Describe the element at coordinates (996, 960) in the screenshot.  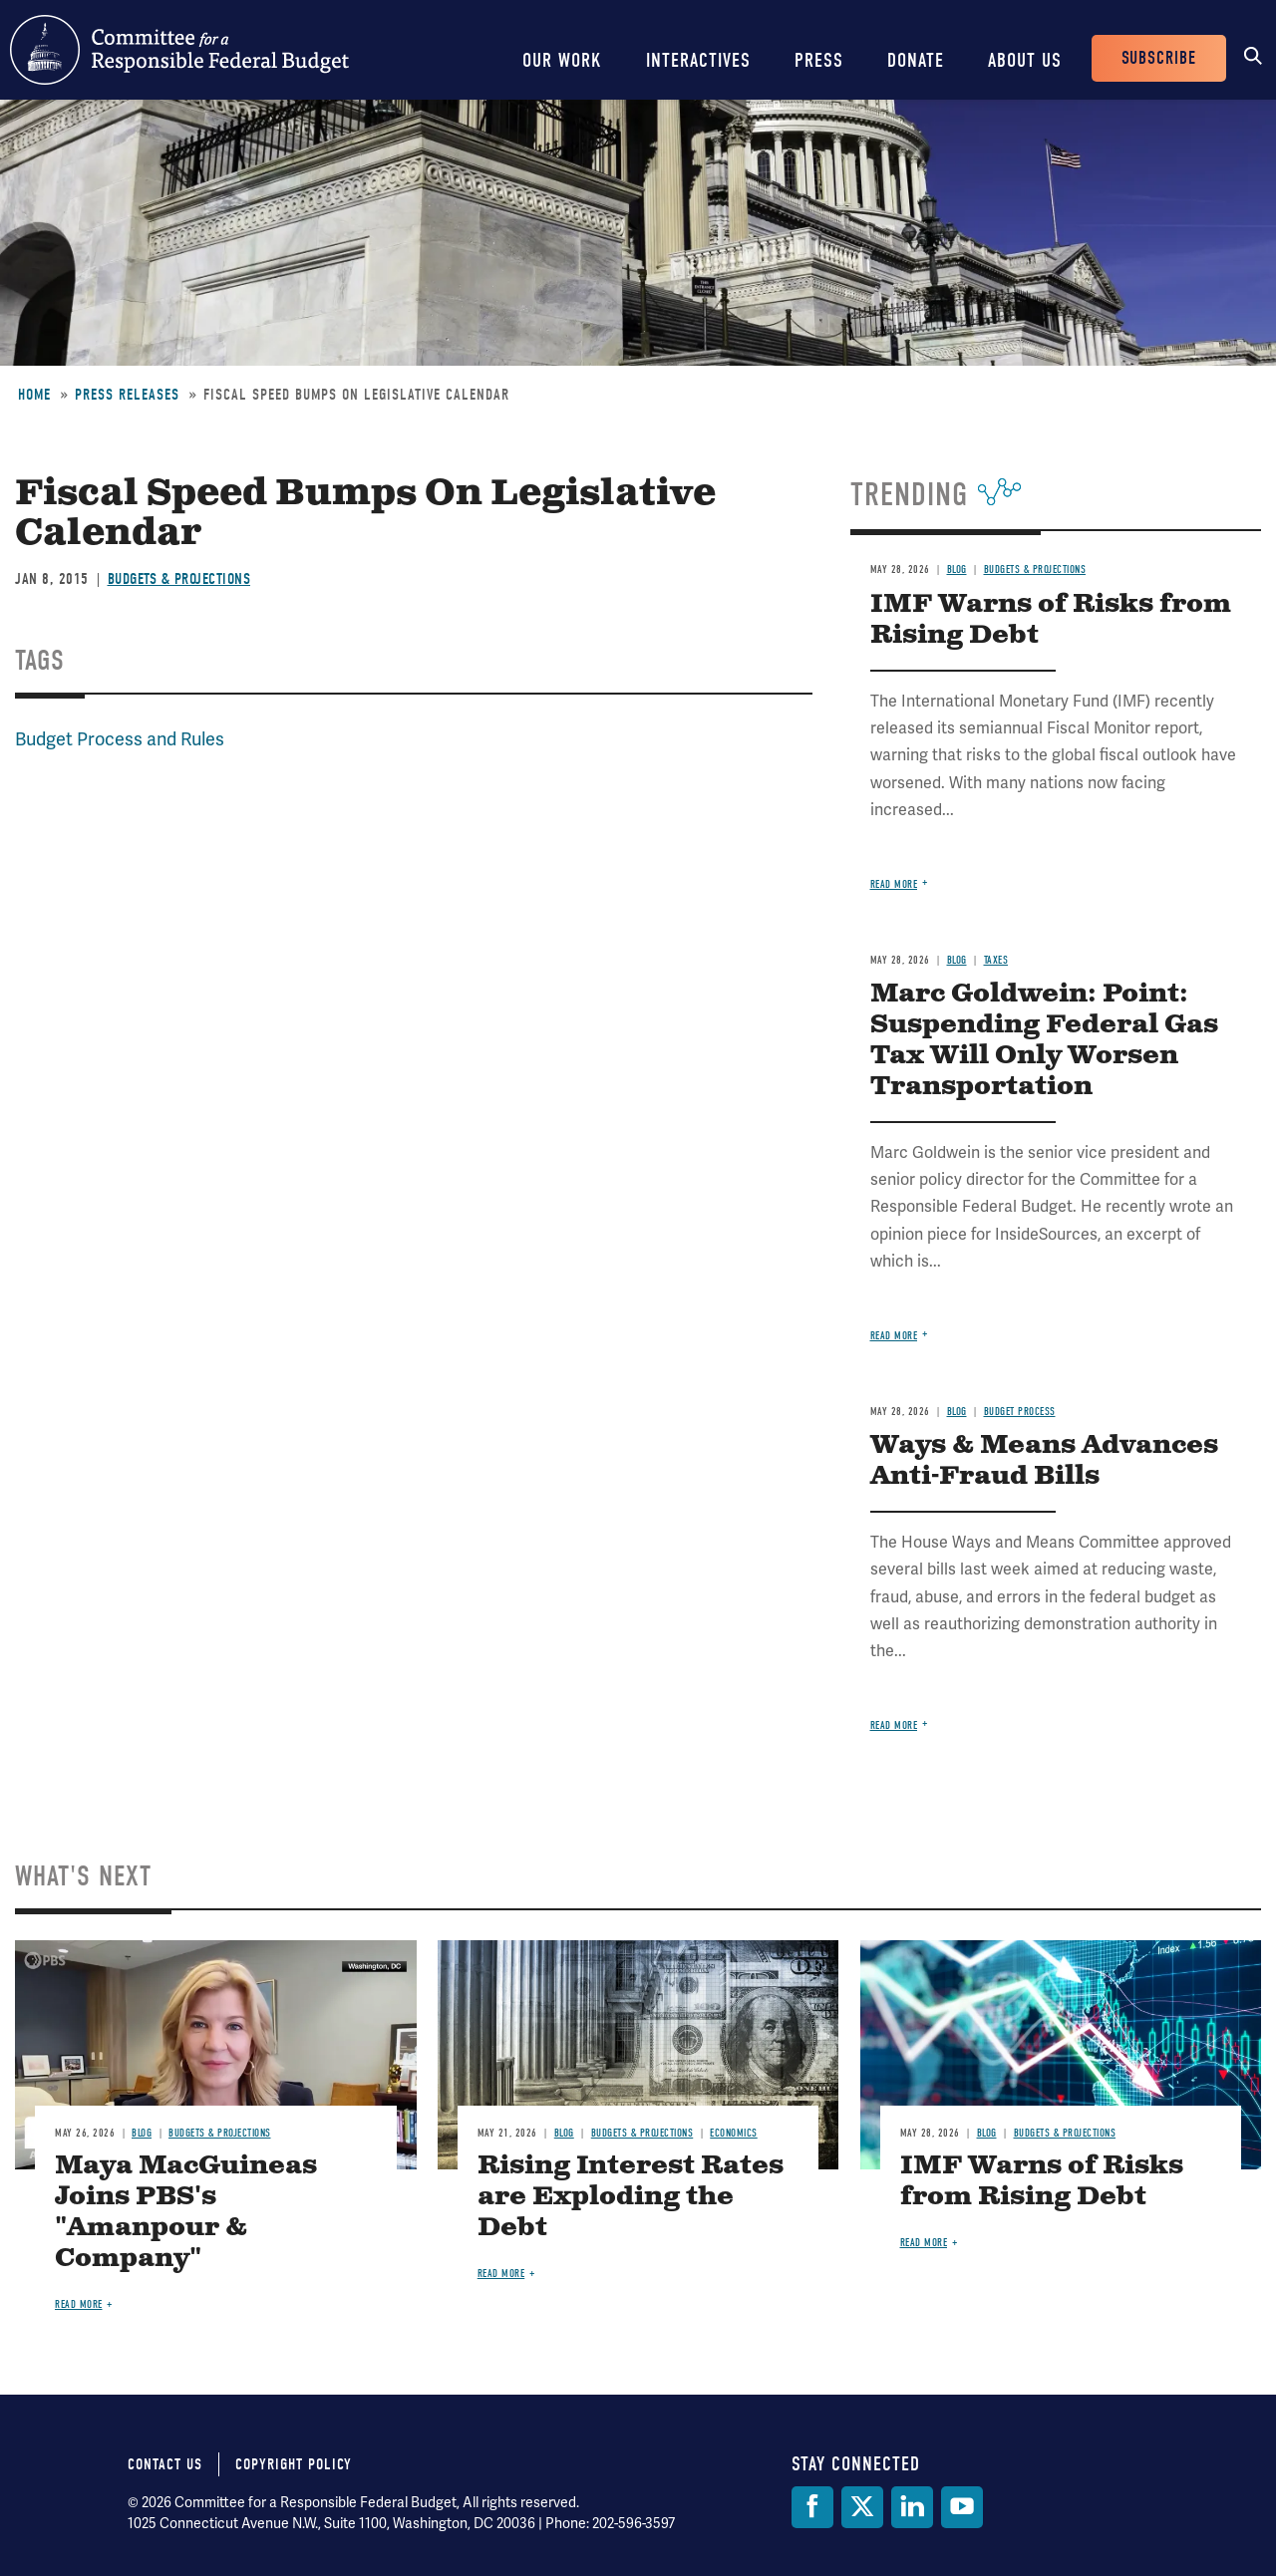
I see `Taxes` at that location.